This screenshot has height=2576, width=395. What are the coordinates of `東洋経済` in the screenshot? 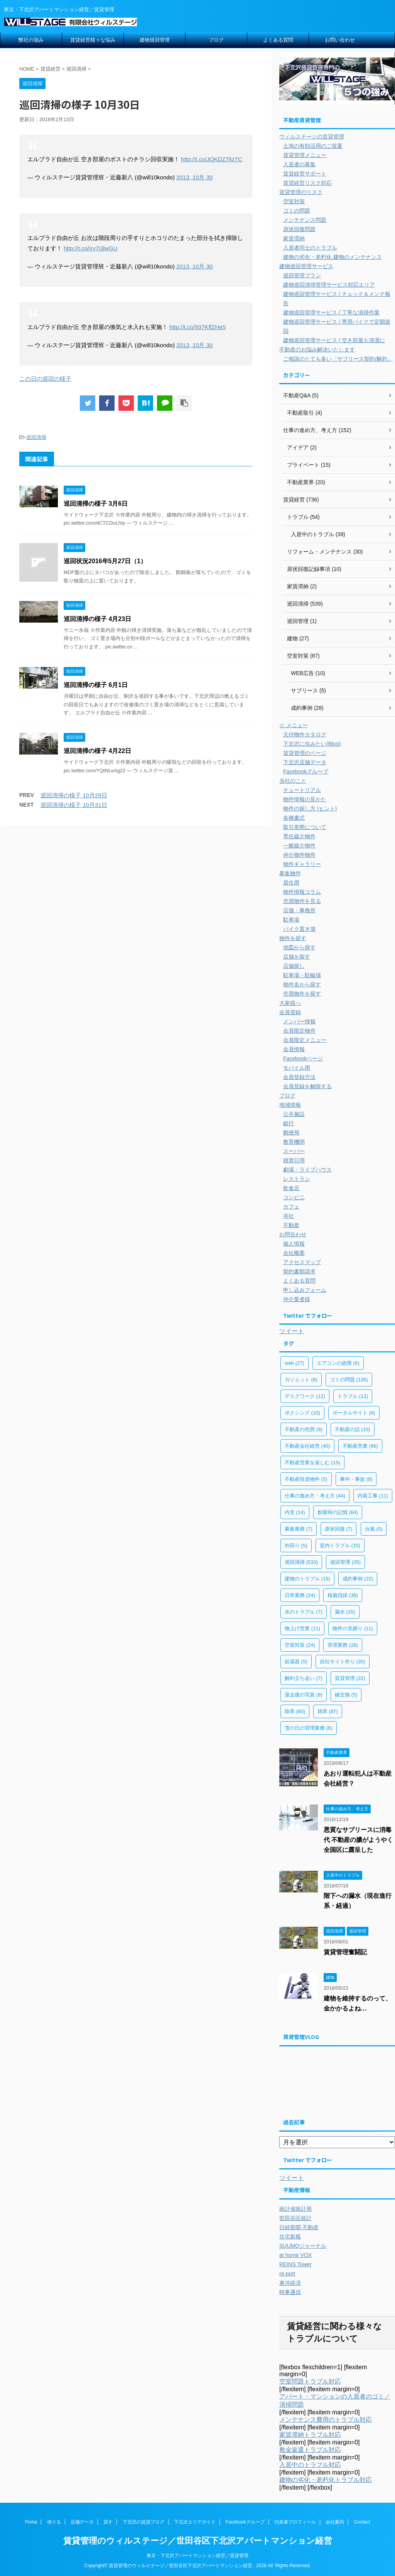 It's located at (290, 2283).